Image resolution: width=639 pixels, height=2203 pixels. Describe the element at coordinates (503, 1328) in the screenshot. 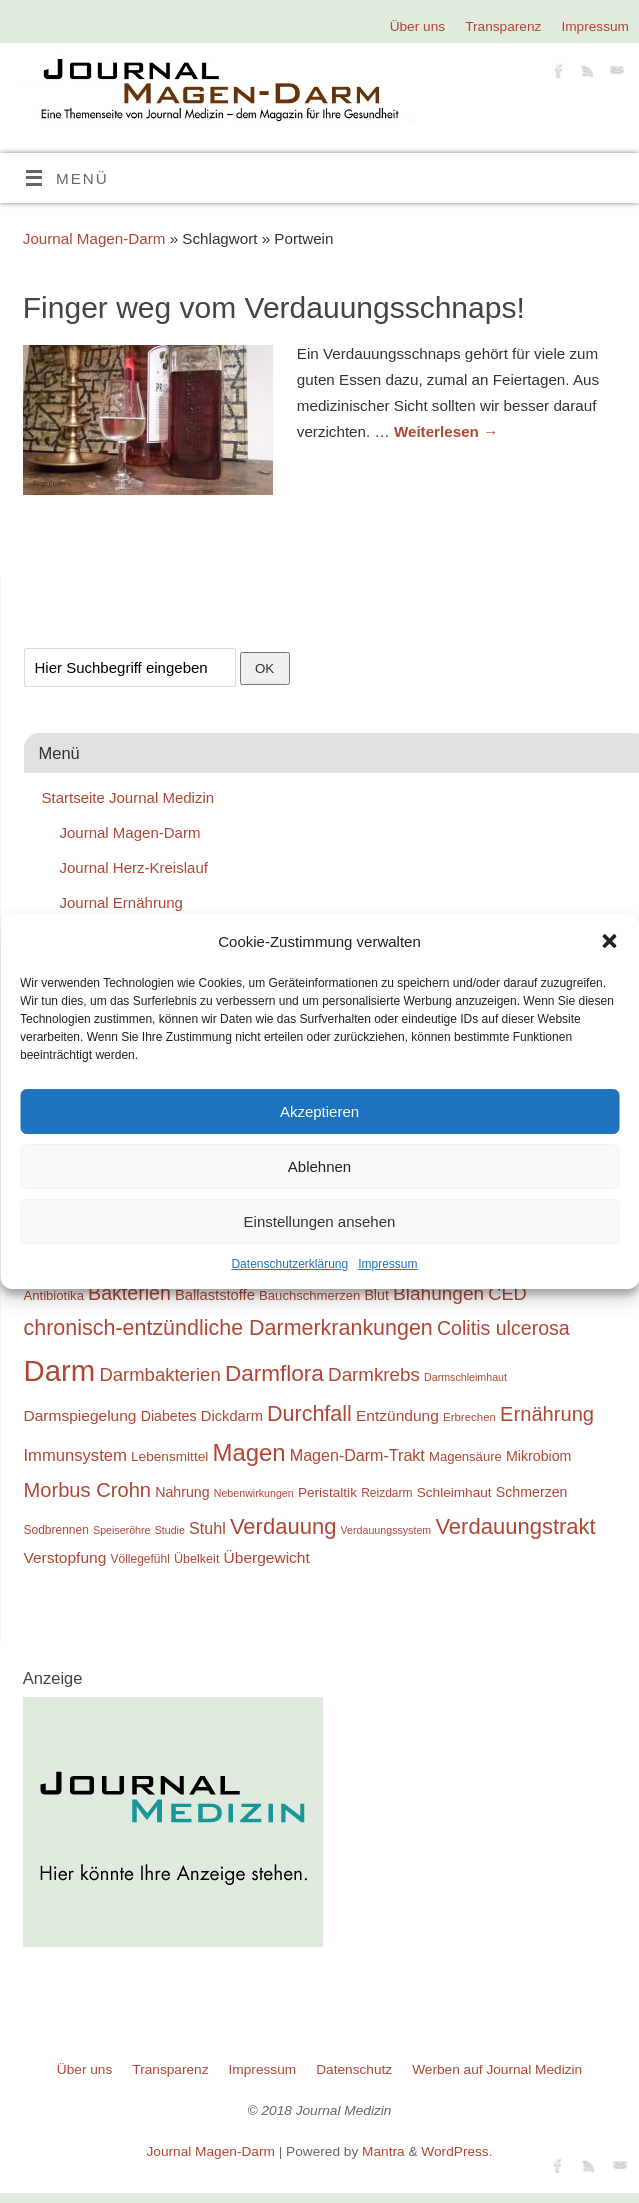

I see `Colitis ulcerosa [Colitis ulcerosa (35 Einträge)]` at that location.